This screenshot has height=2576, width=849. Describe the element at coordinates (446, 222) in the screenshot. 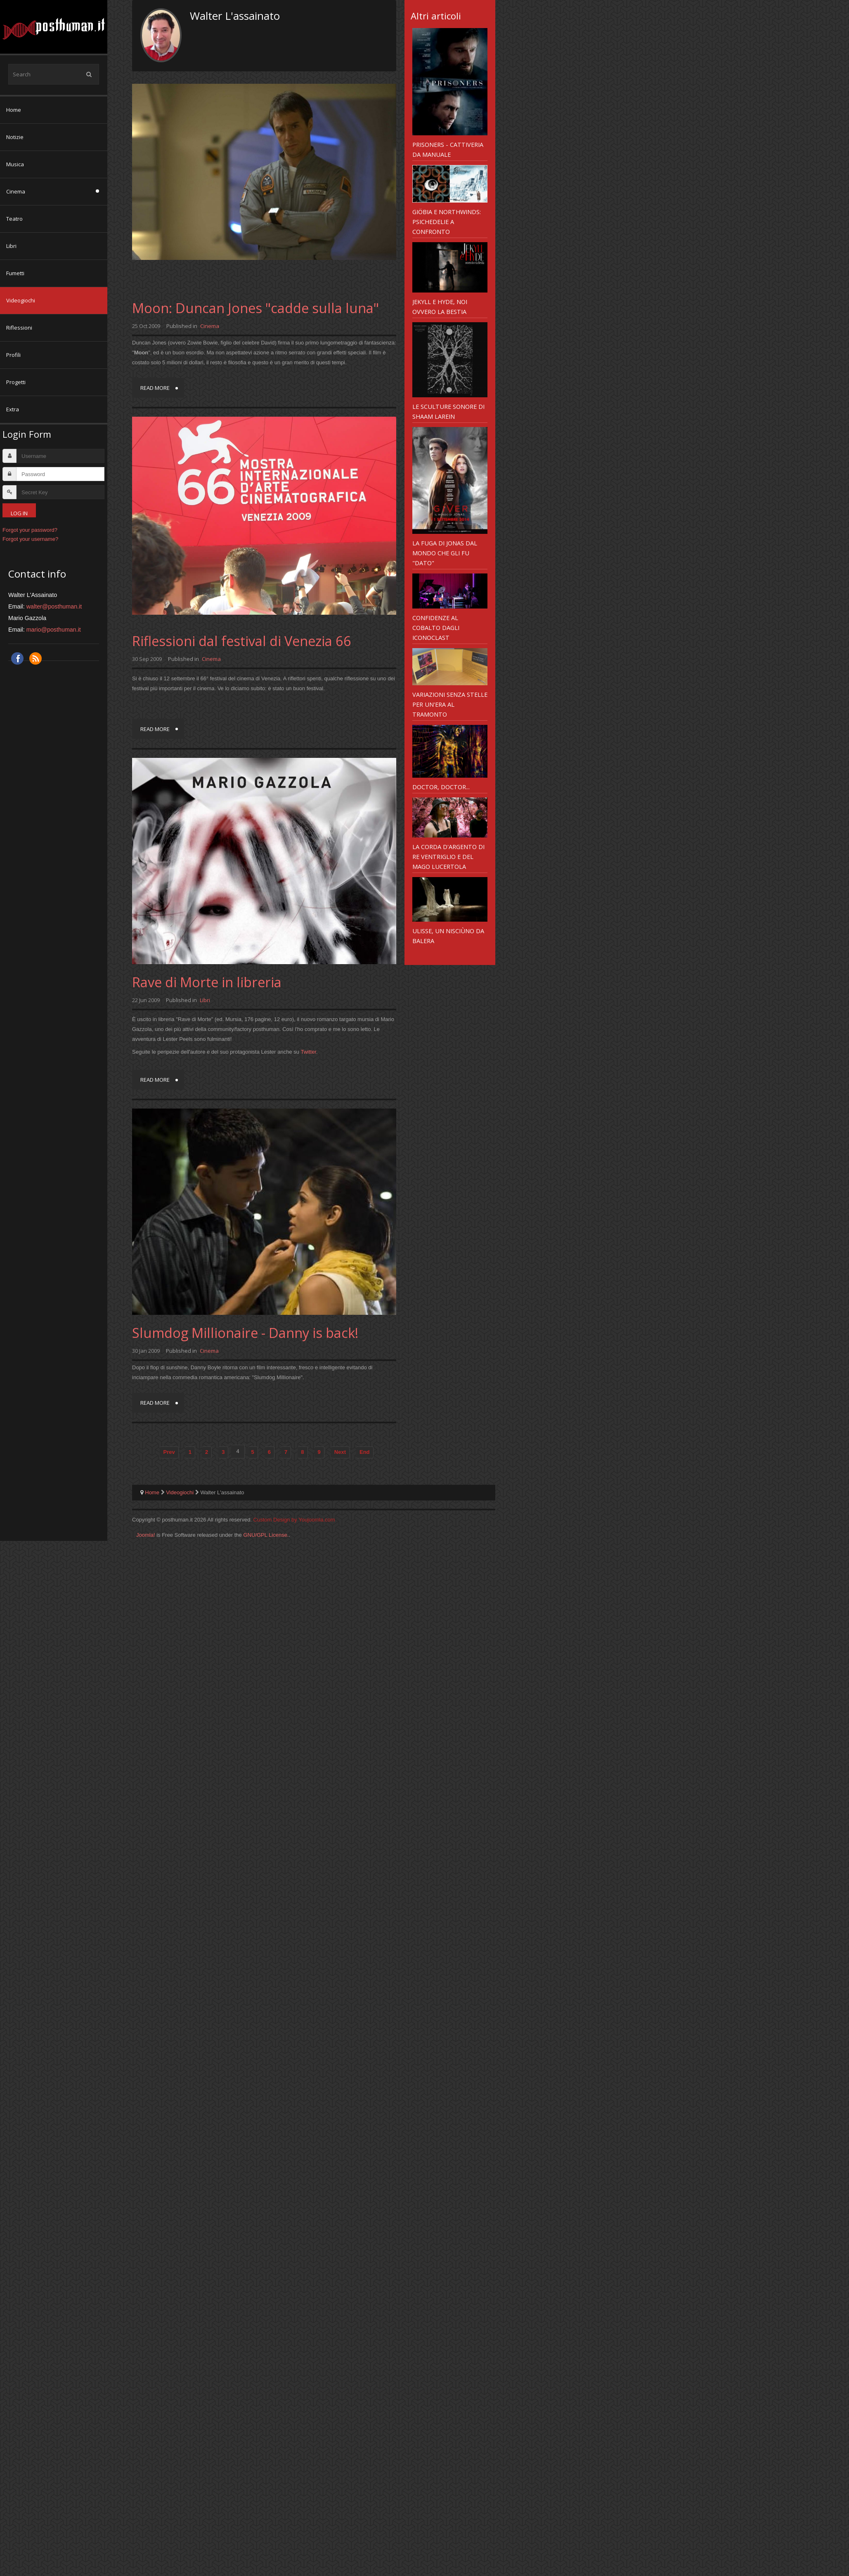

I see `Giöbia e Northwinds: psichedelie a confronto` at that location.